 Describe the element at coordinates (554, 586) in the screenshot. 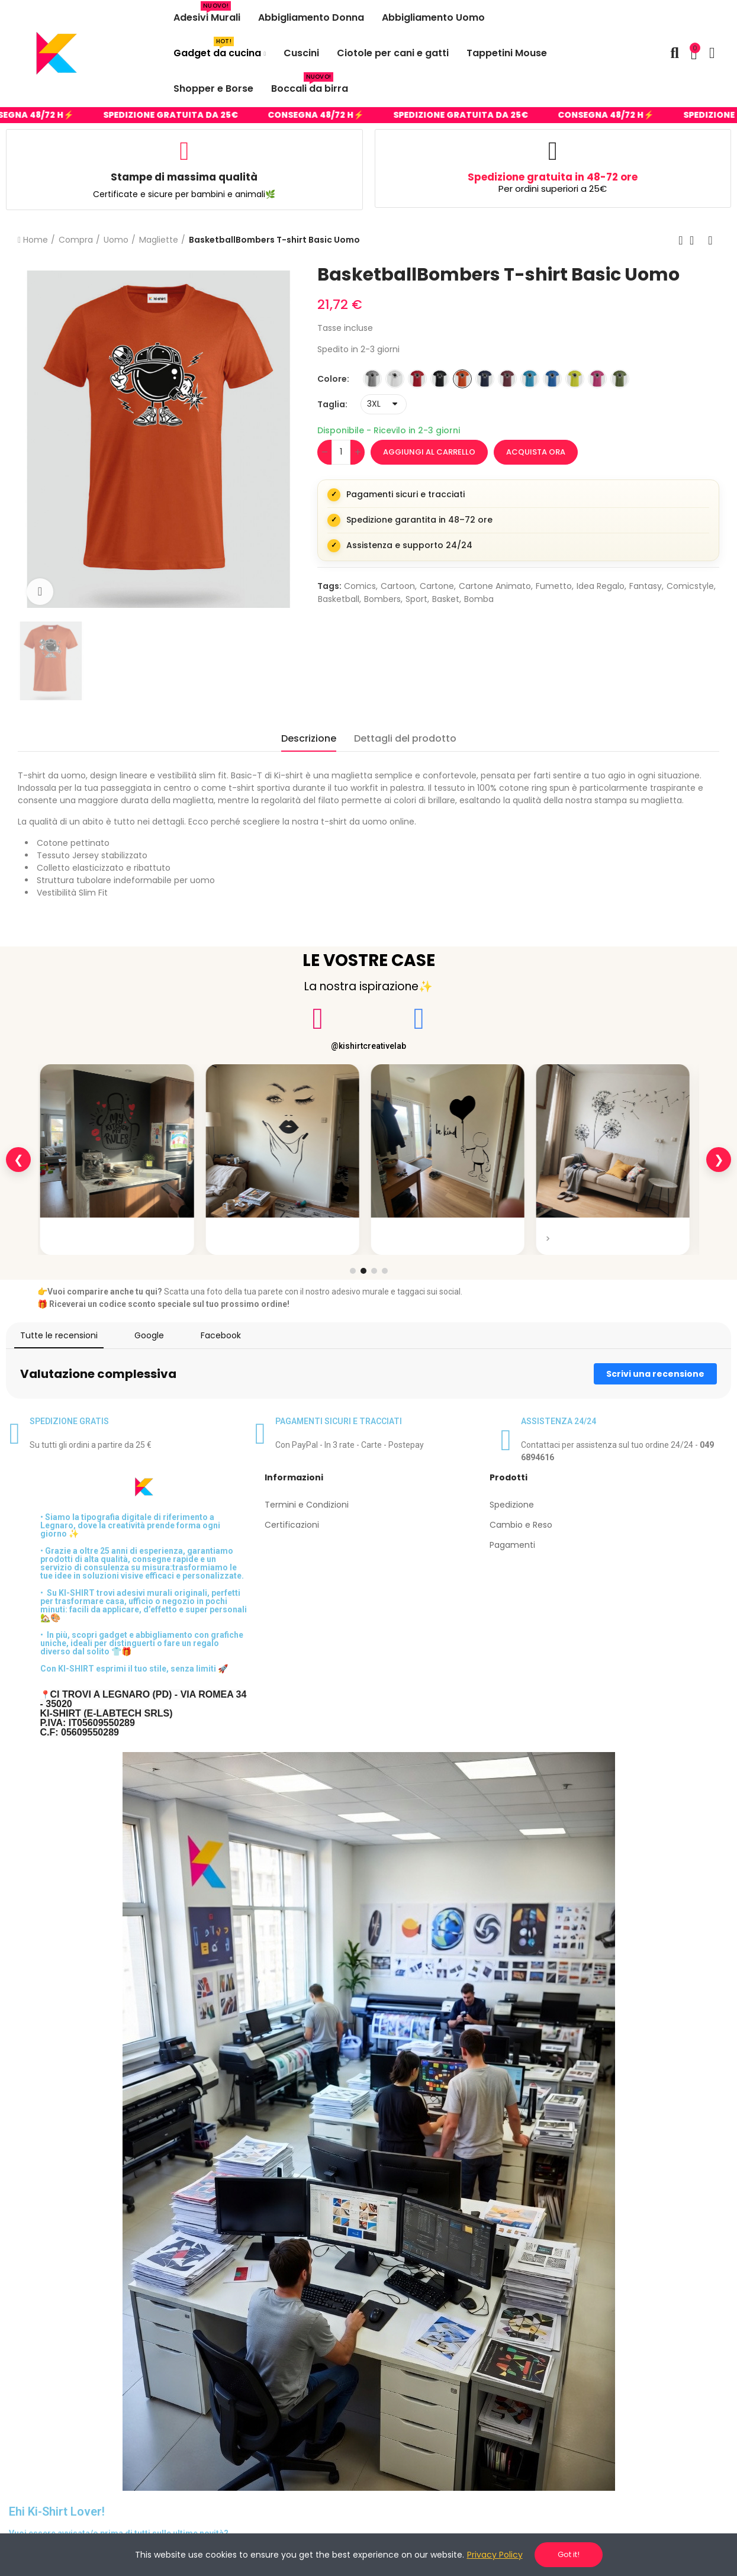

I see `fumetto` at that location.